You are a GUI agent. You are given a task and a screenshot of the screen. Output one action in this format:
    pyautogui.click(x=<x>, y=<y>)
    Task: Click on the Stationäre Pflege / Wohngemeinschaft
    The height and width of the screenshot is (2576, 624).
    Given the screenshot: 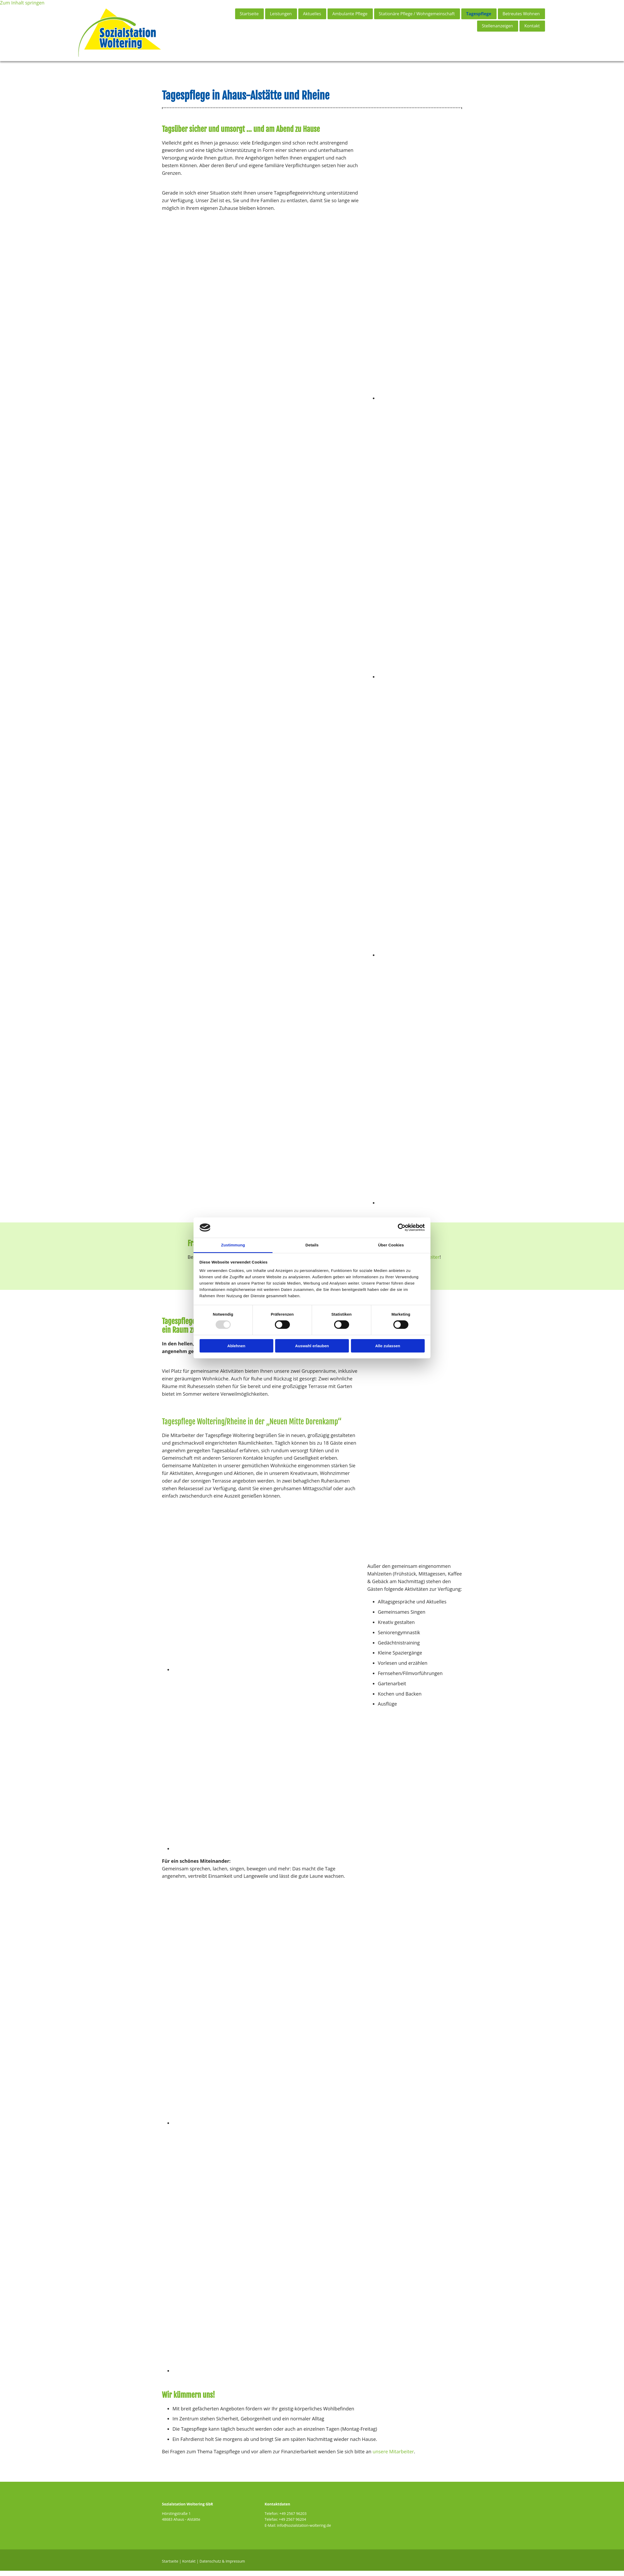 What is the action you would take?
    pyautogui.click(x=416, y=14)
    